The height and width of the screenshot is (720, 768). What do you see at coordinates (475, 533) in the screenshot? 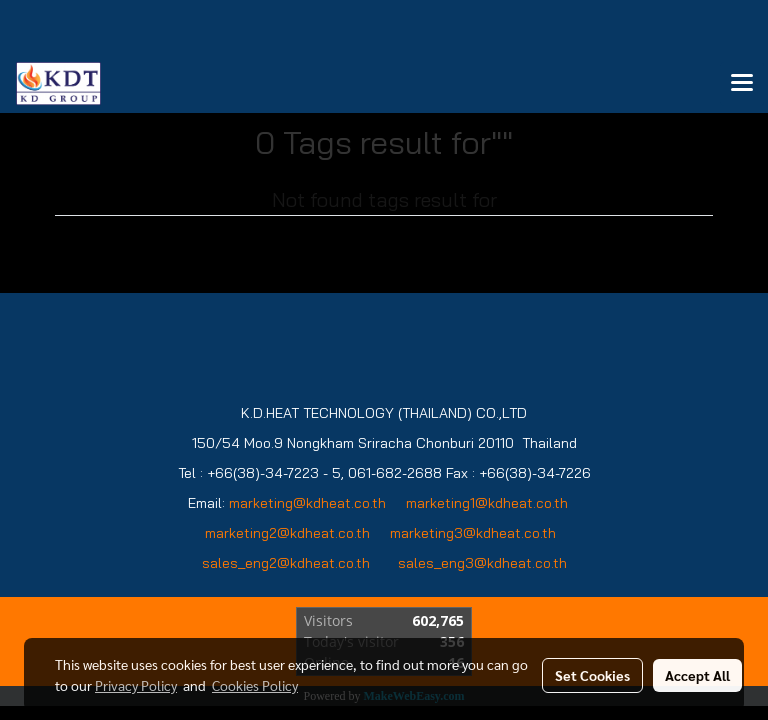
I see `marketing3@kdheat.co.th` at bounding box center [475, 533].